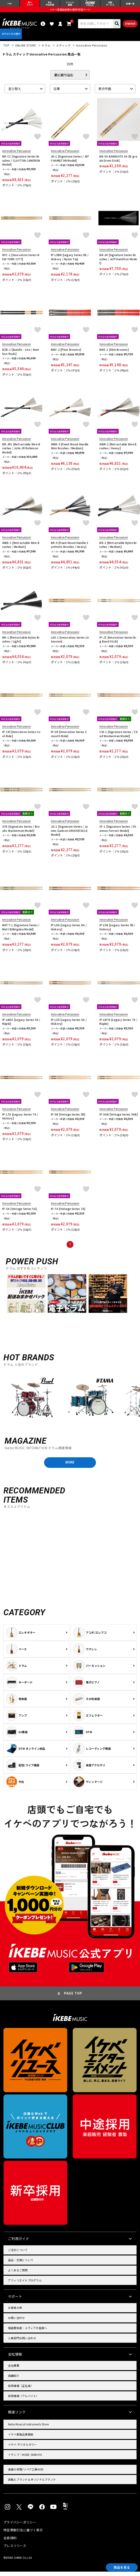 The image size is (140, 2576). What do you see at coordinates (73, 1998) in the screenshot?
I see `PAGE TOP` at bounding box center [73, 1998].